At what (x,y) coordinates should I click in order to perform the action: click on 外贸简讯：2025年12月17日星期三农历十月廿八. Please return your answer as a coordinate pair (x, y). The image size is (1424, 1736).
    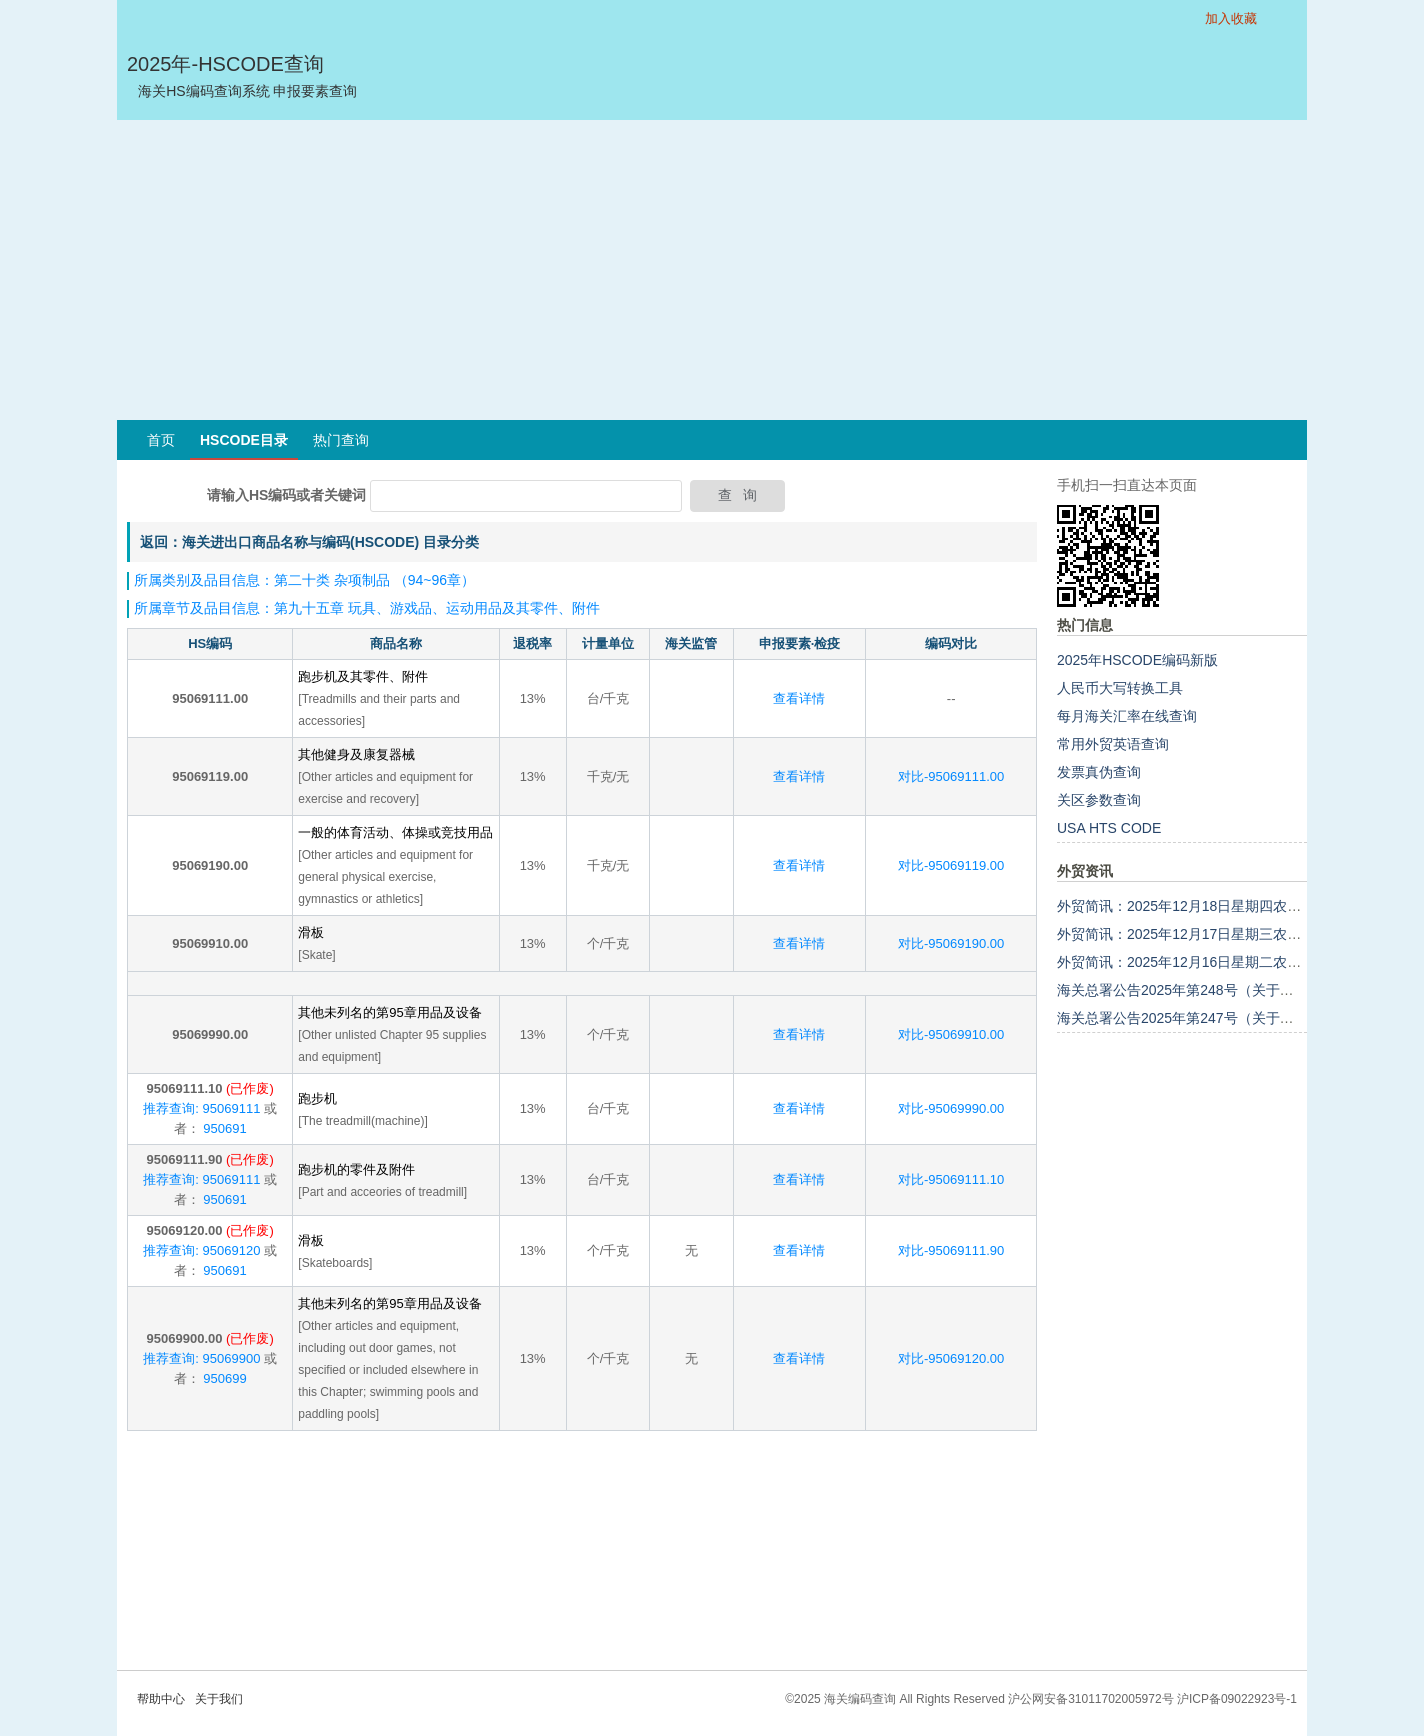
    Looking at the image, I should click on (1207, 934).